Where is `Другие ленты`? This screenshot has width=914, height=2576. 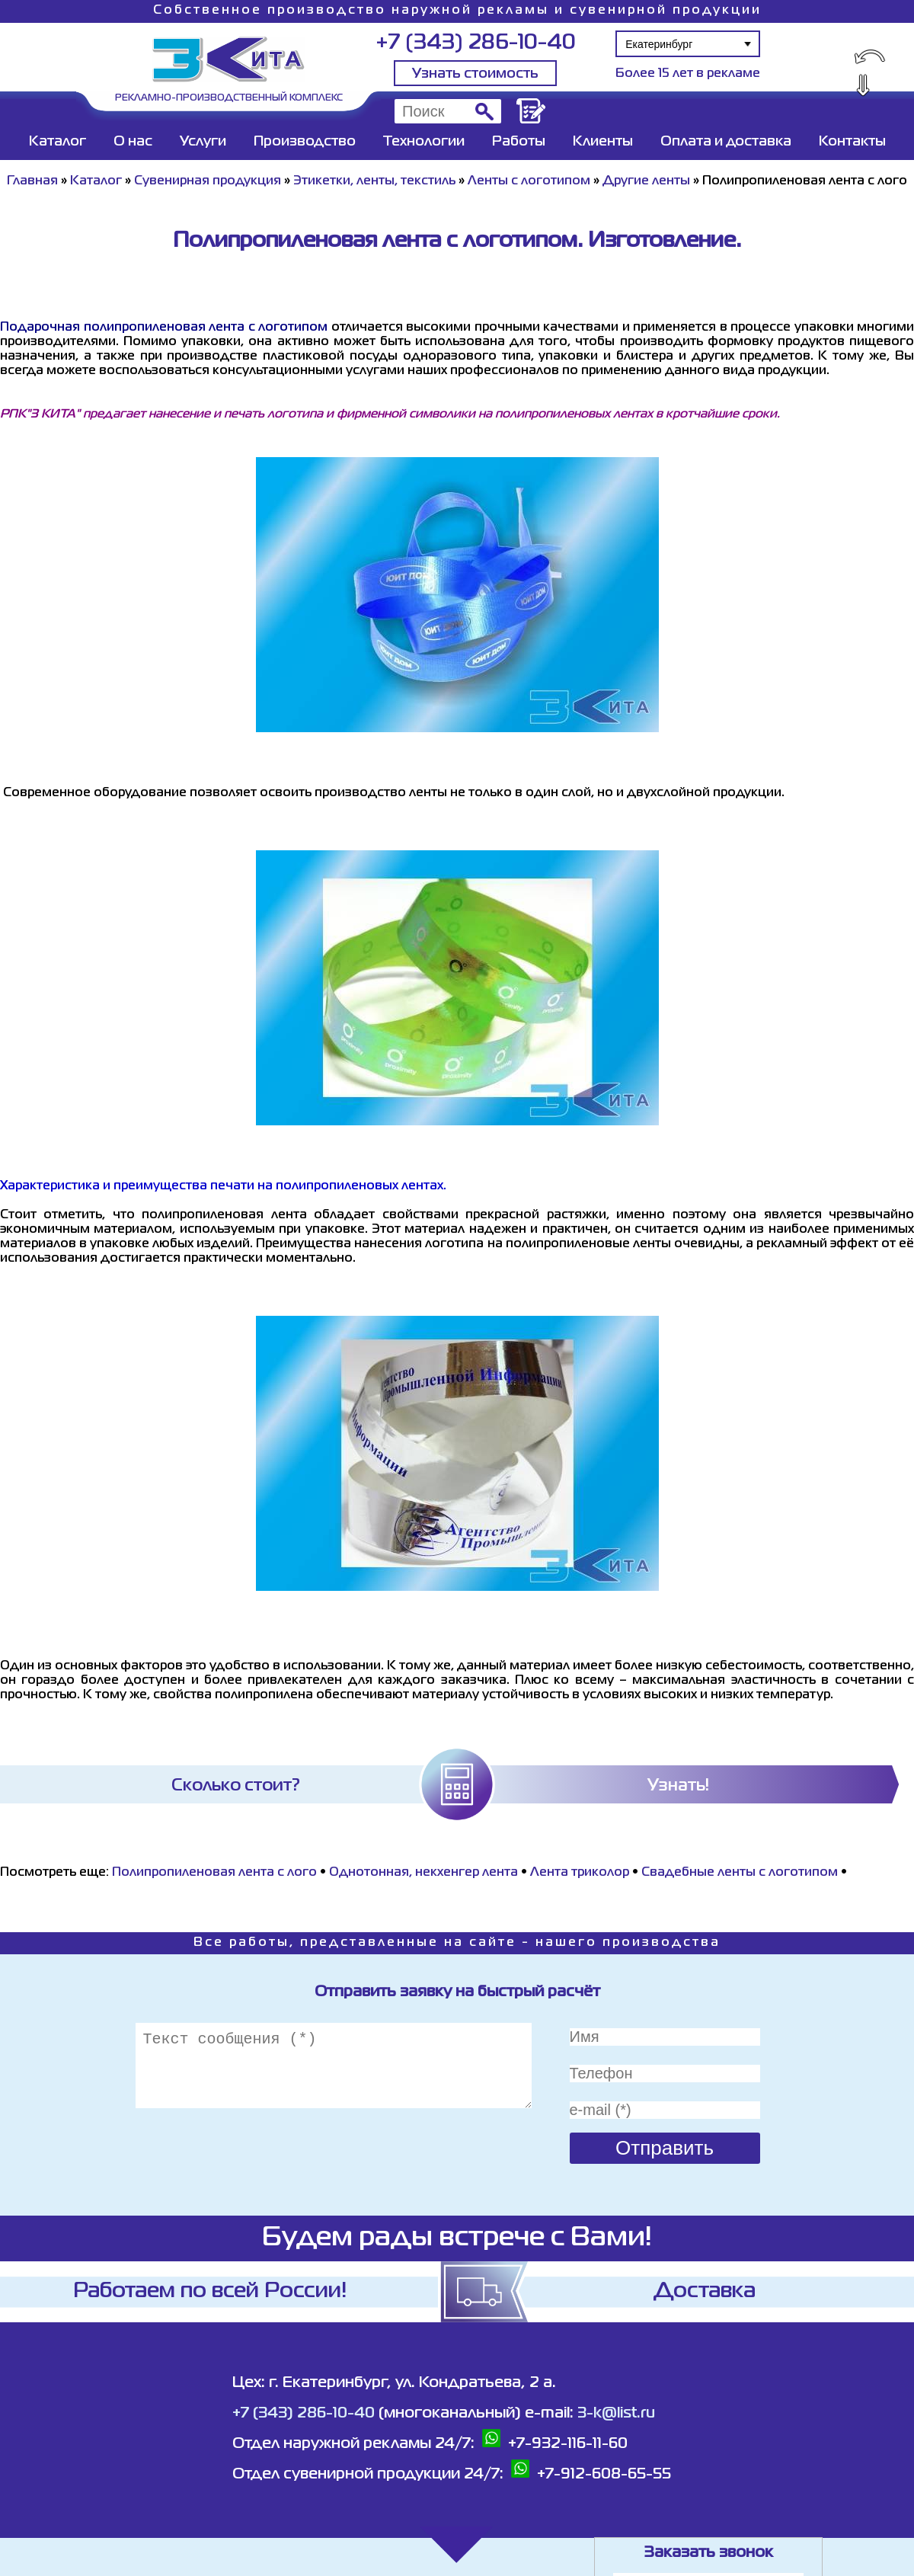
Другие ленты is located at coordinates (646, 181).